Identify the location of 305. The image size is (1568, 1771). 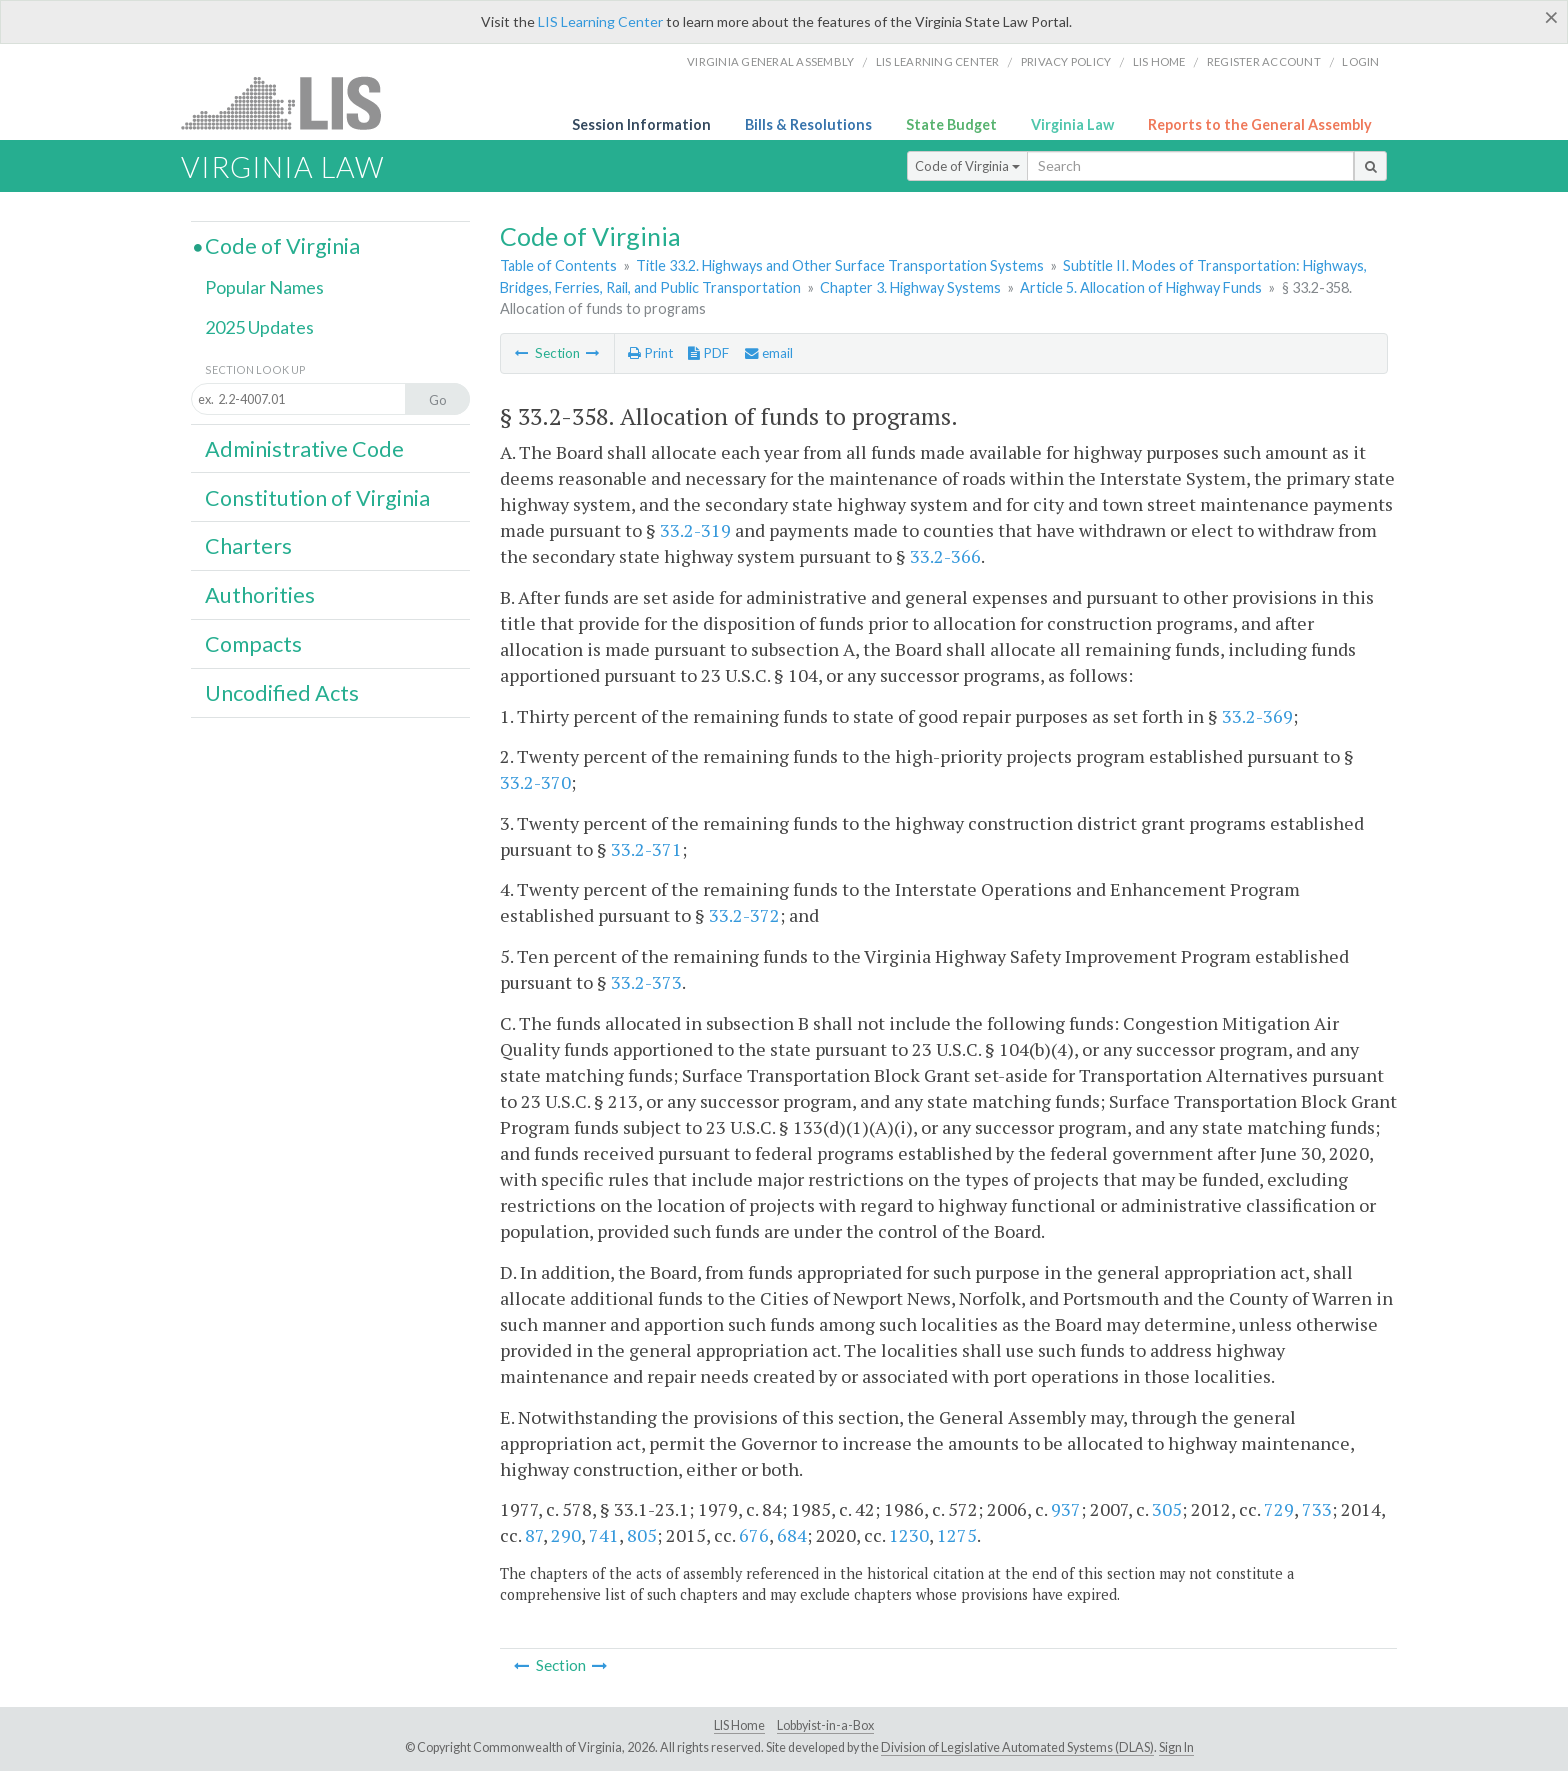
(1167, 1509).